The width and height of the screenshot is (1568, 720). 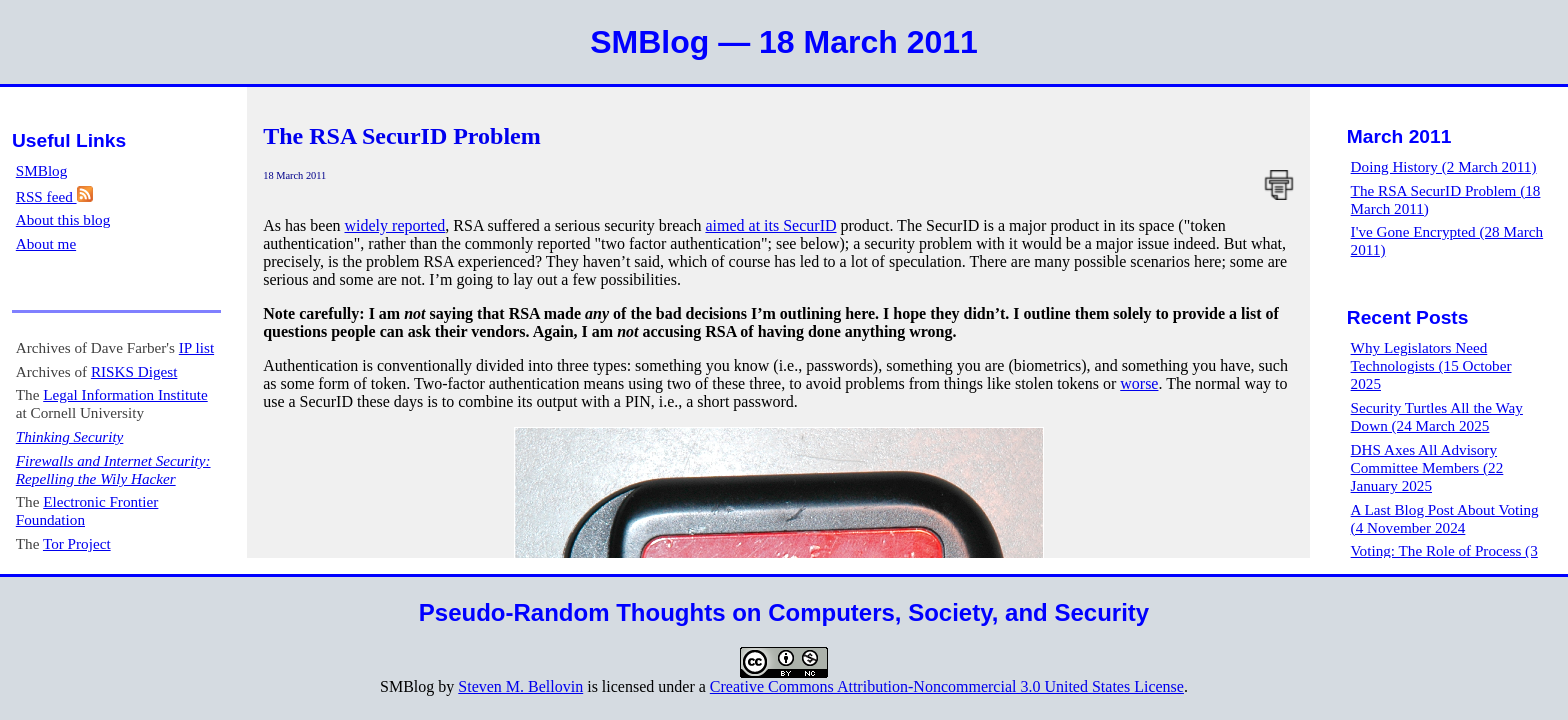 What do you see at coordinates (63, 219) in the screenshot?
I see `About this blog` at bounding box center [63, 219].